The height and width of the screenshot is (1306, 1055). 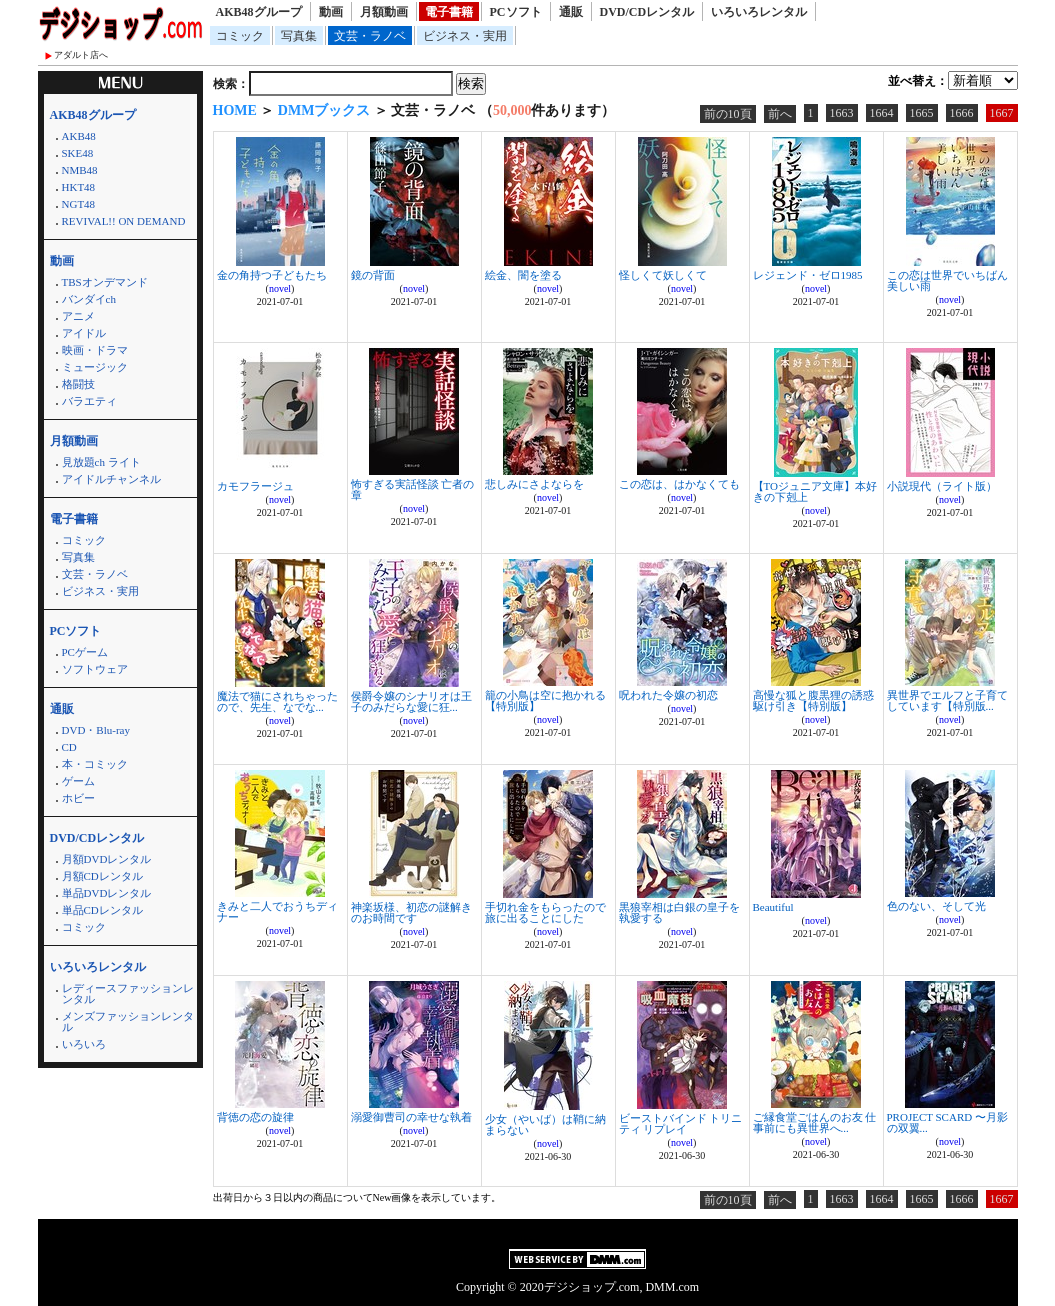 I want to click on 月額動画, so click(x=384, y=12).